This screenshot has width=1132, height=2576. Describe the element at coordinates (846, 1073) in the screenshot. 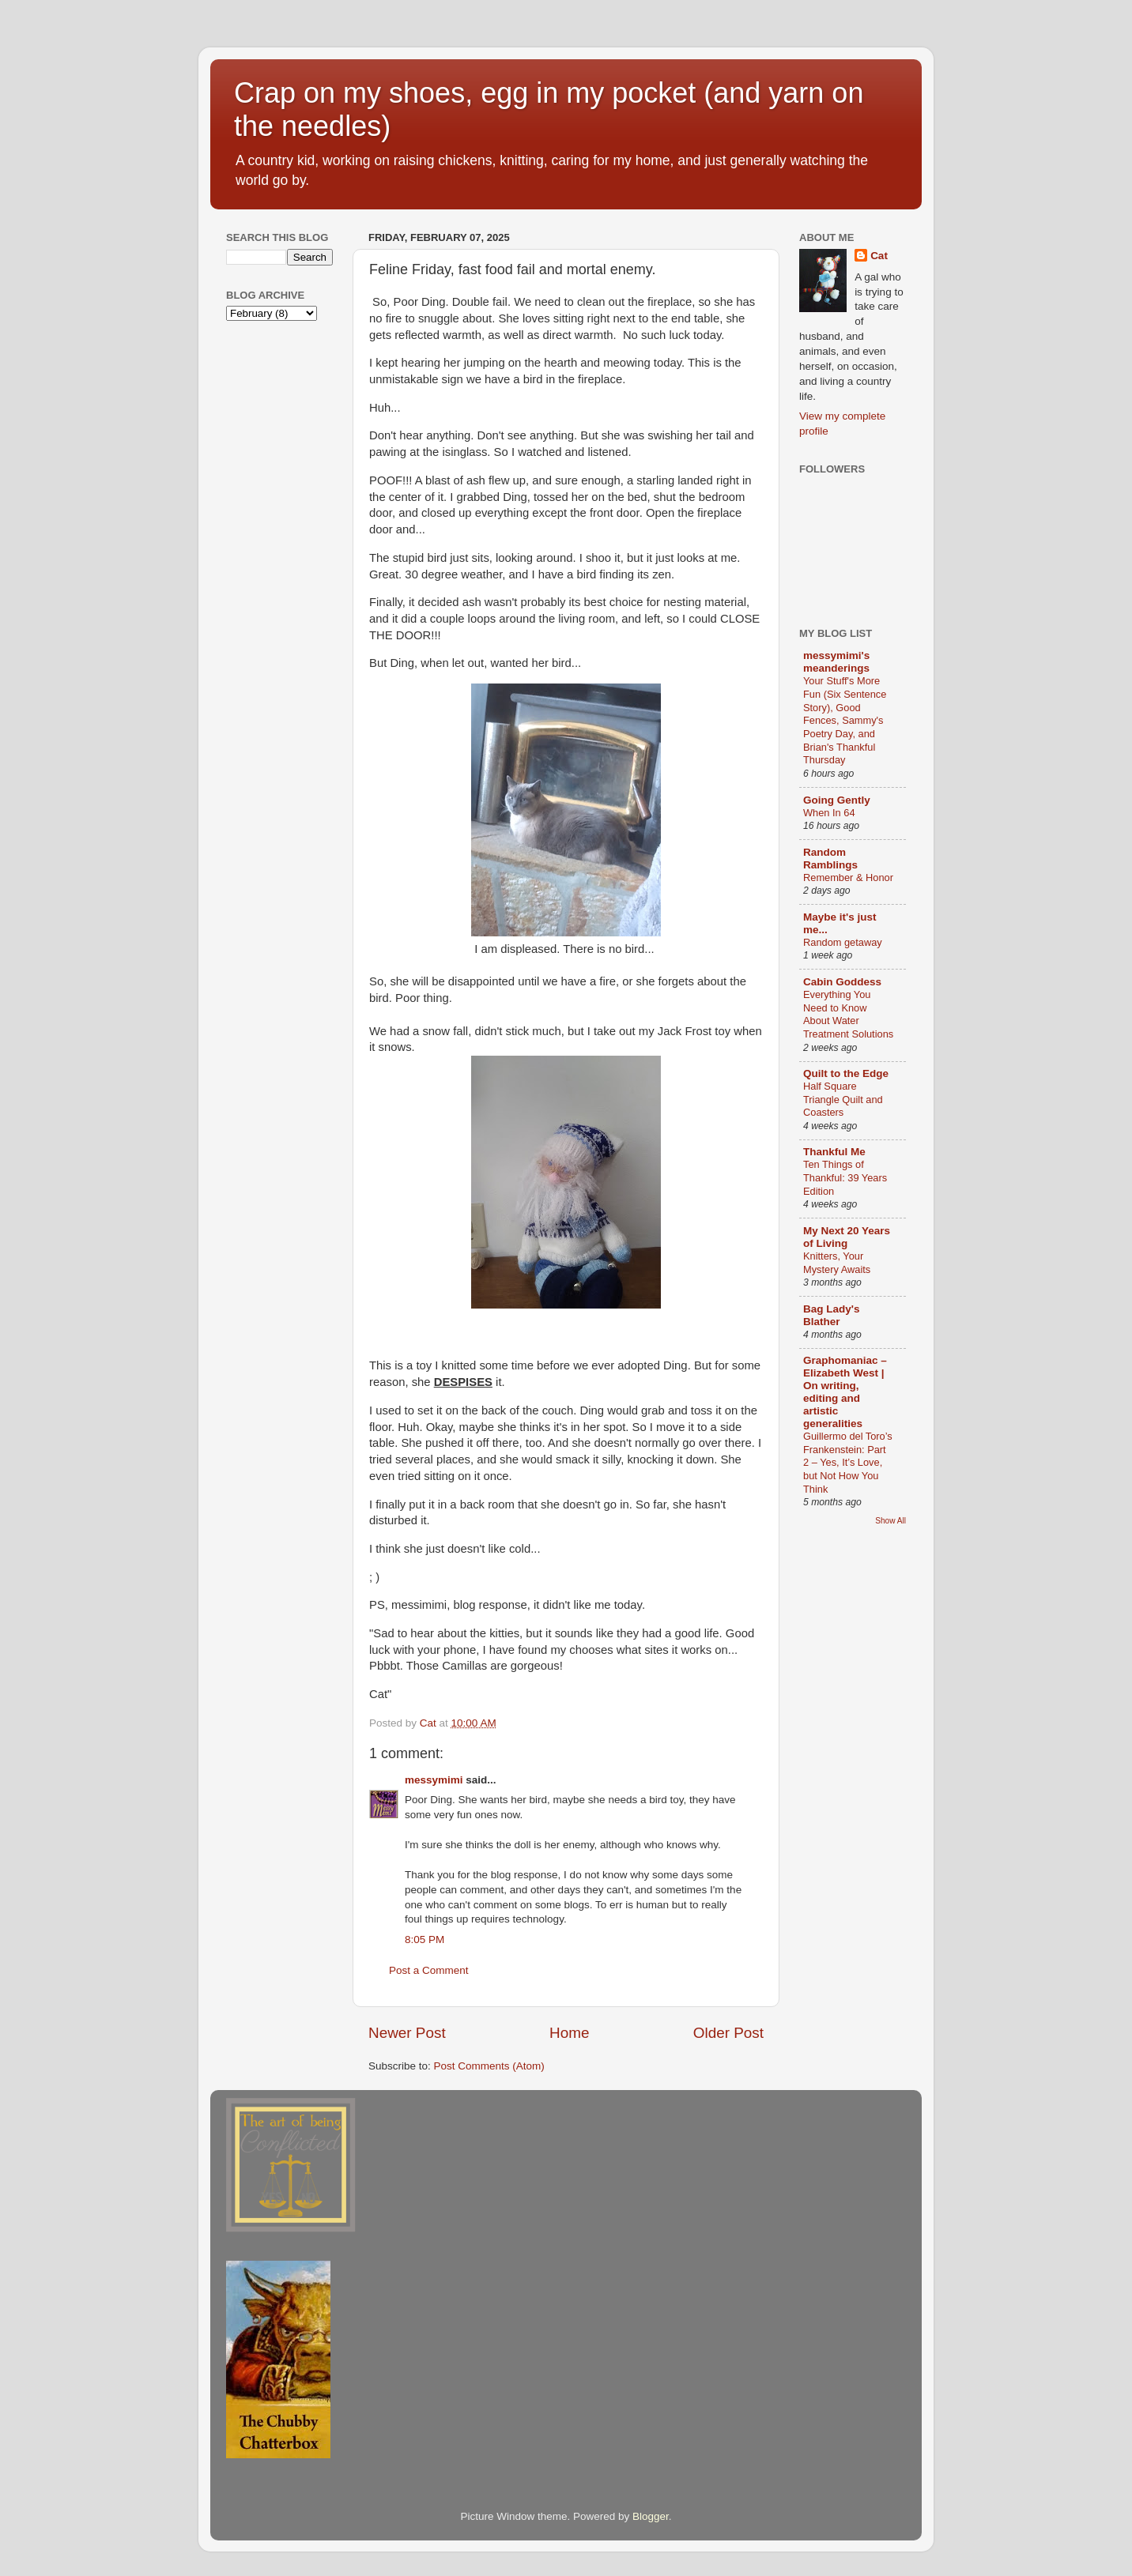

I see `Quilt to the Edge` at that location.